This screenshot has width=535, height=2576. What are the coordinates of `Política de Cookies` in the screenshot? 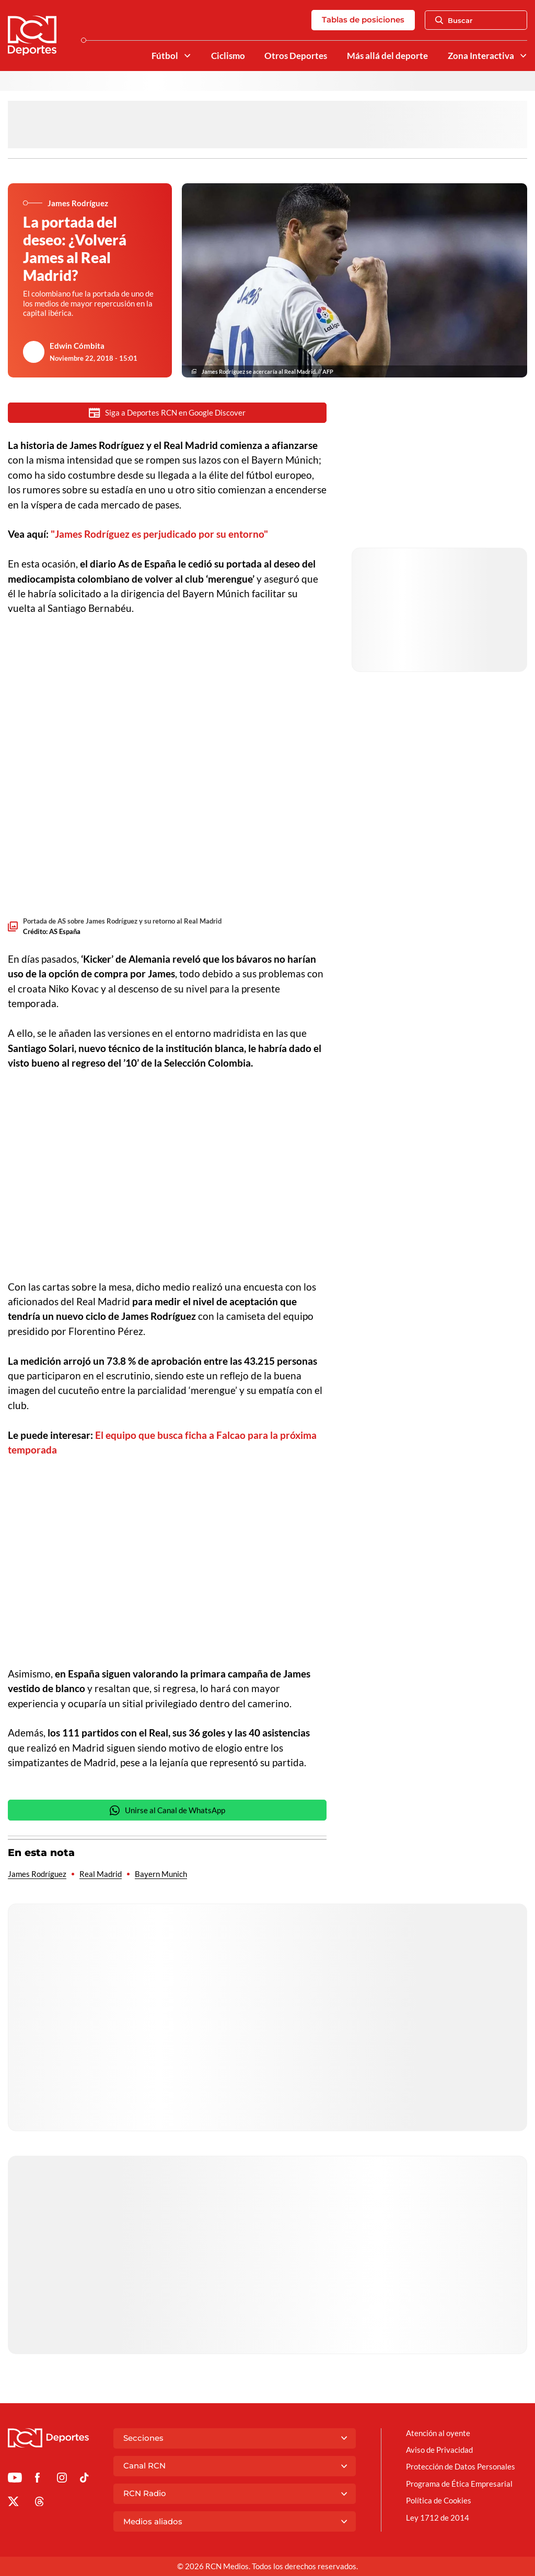 It's located at (438, 2500).